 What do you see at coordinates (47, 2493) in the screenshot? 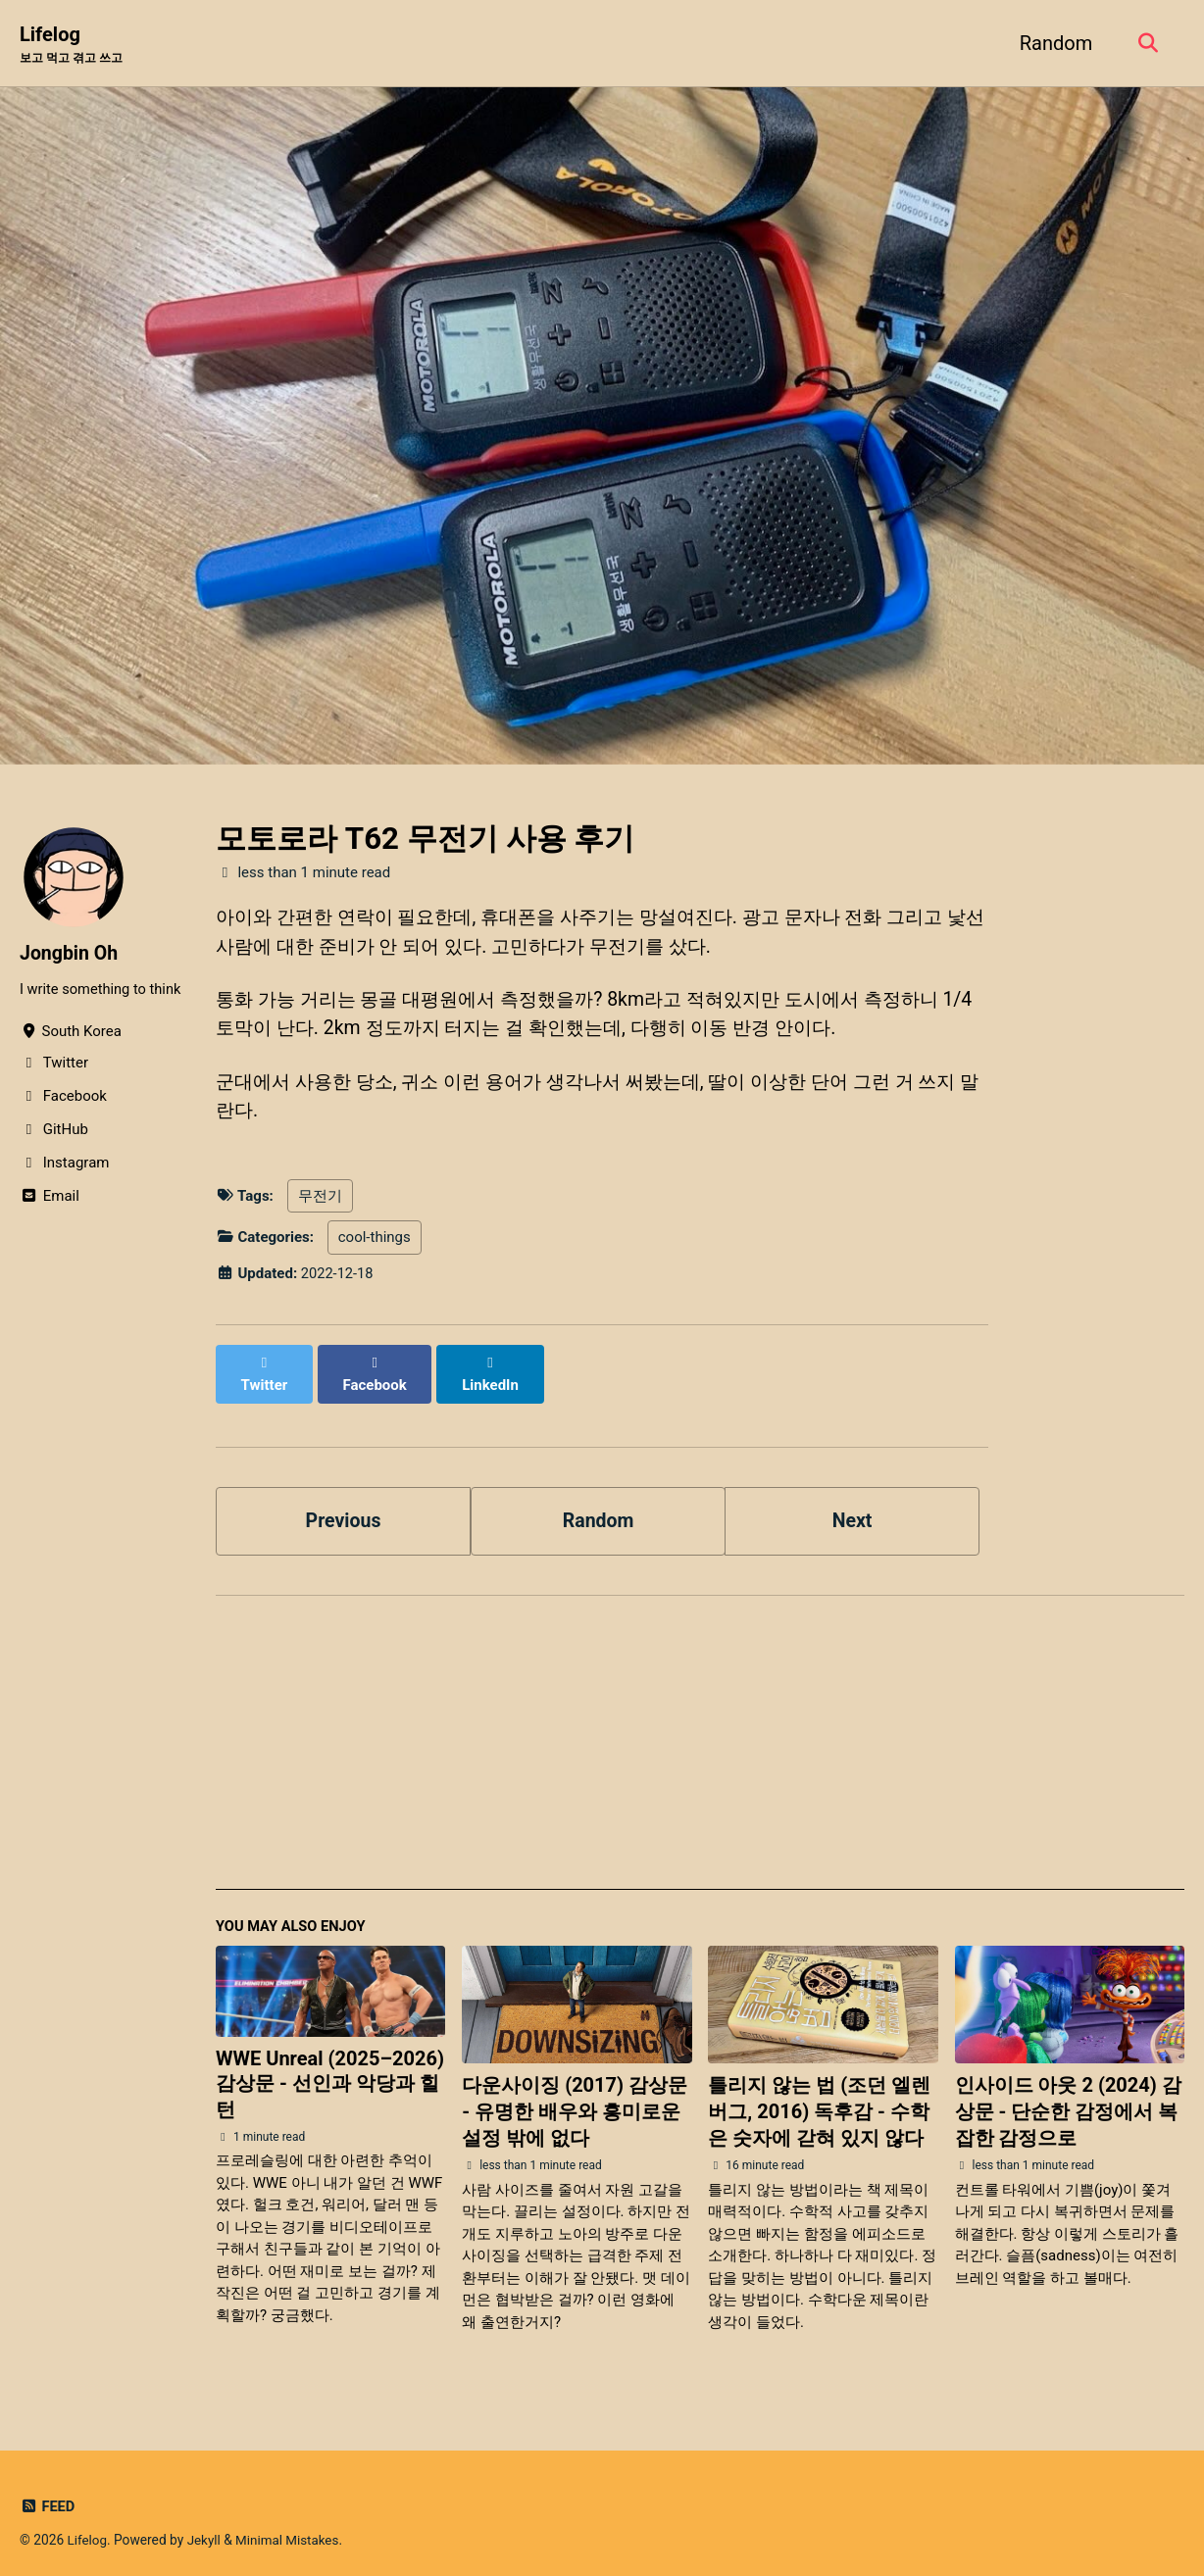
I see `Feed` at bounding box center [47, 2493].